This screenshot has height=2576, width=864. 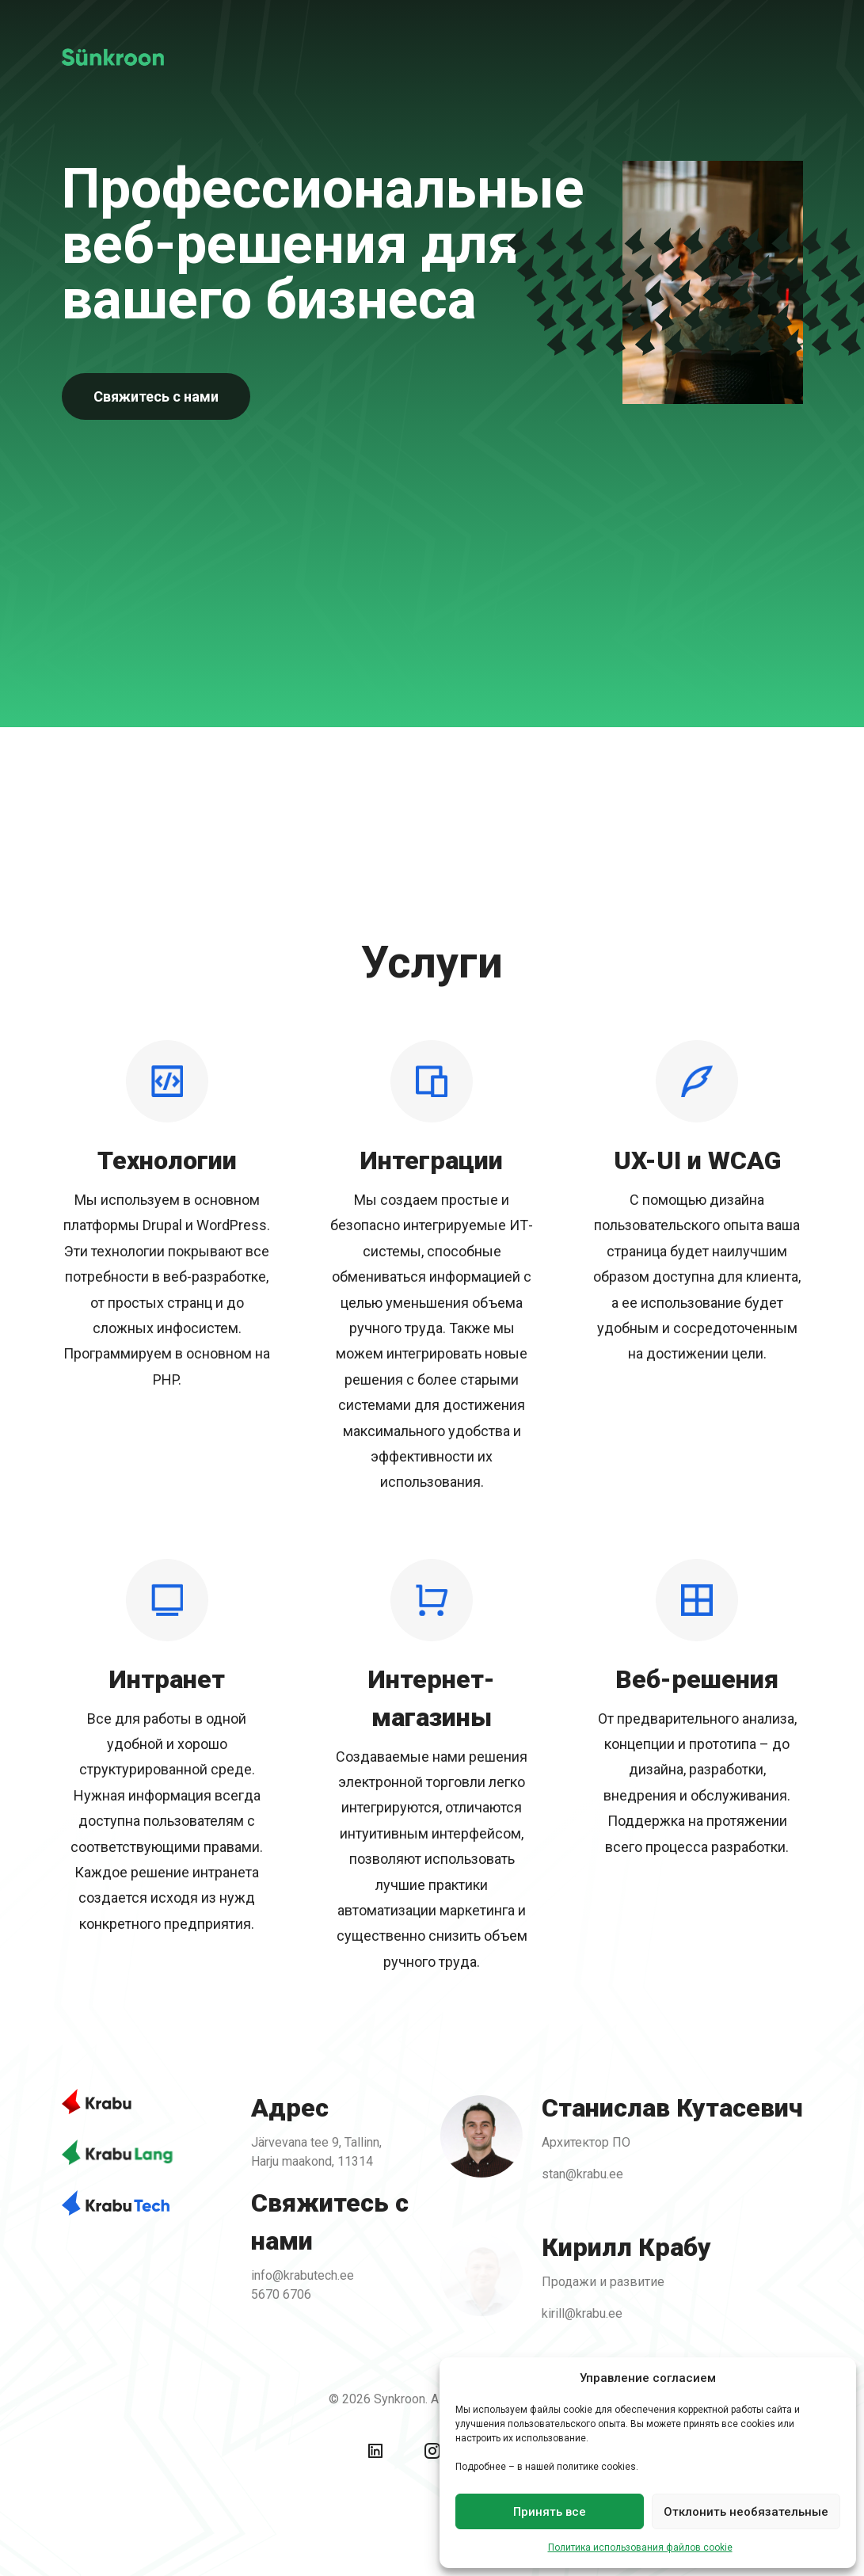 I want to click on Политика использования файлов cookie, so click(x=640, y=2547).